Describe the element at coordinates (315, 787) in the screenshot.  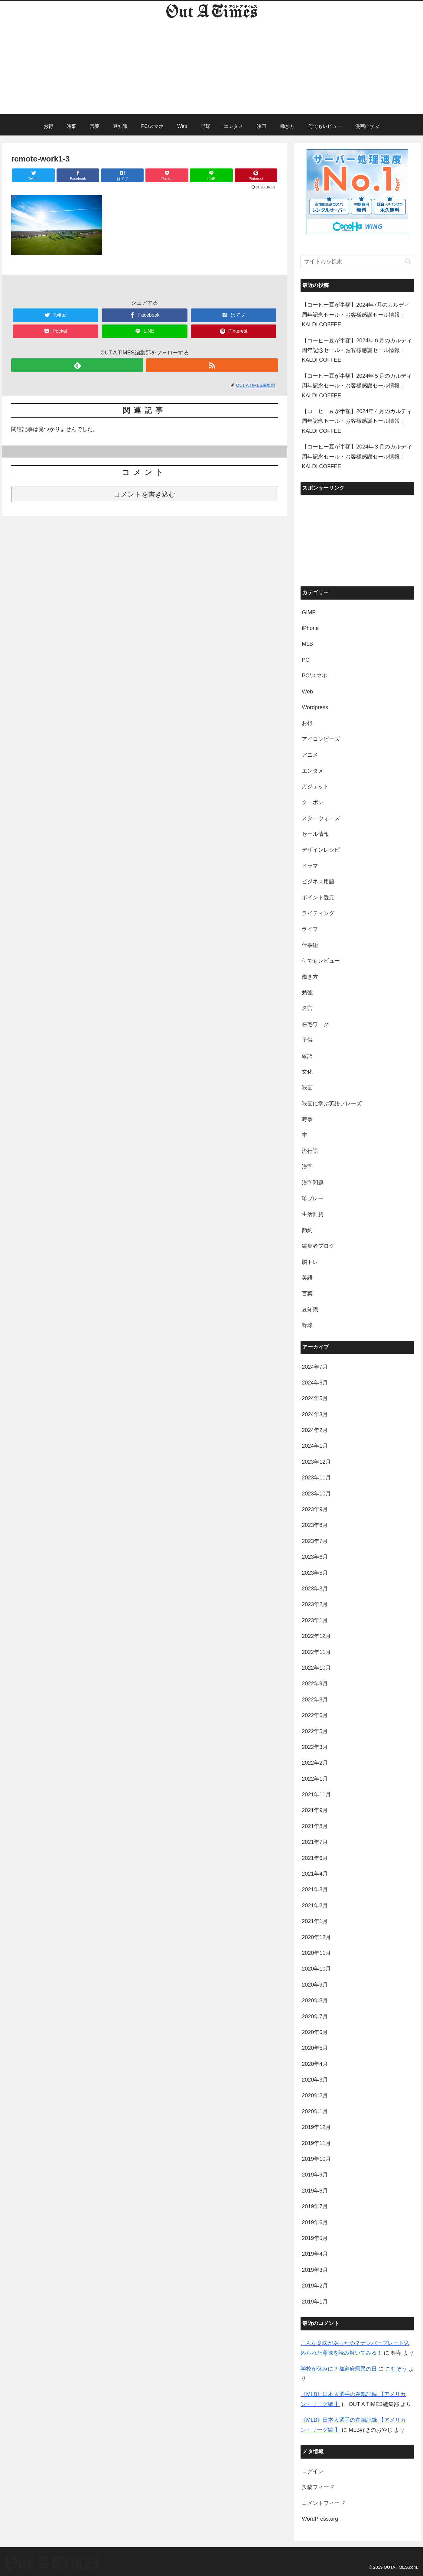
I see `ガジェット` at that location.